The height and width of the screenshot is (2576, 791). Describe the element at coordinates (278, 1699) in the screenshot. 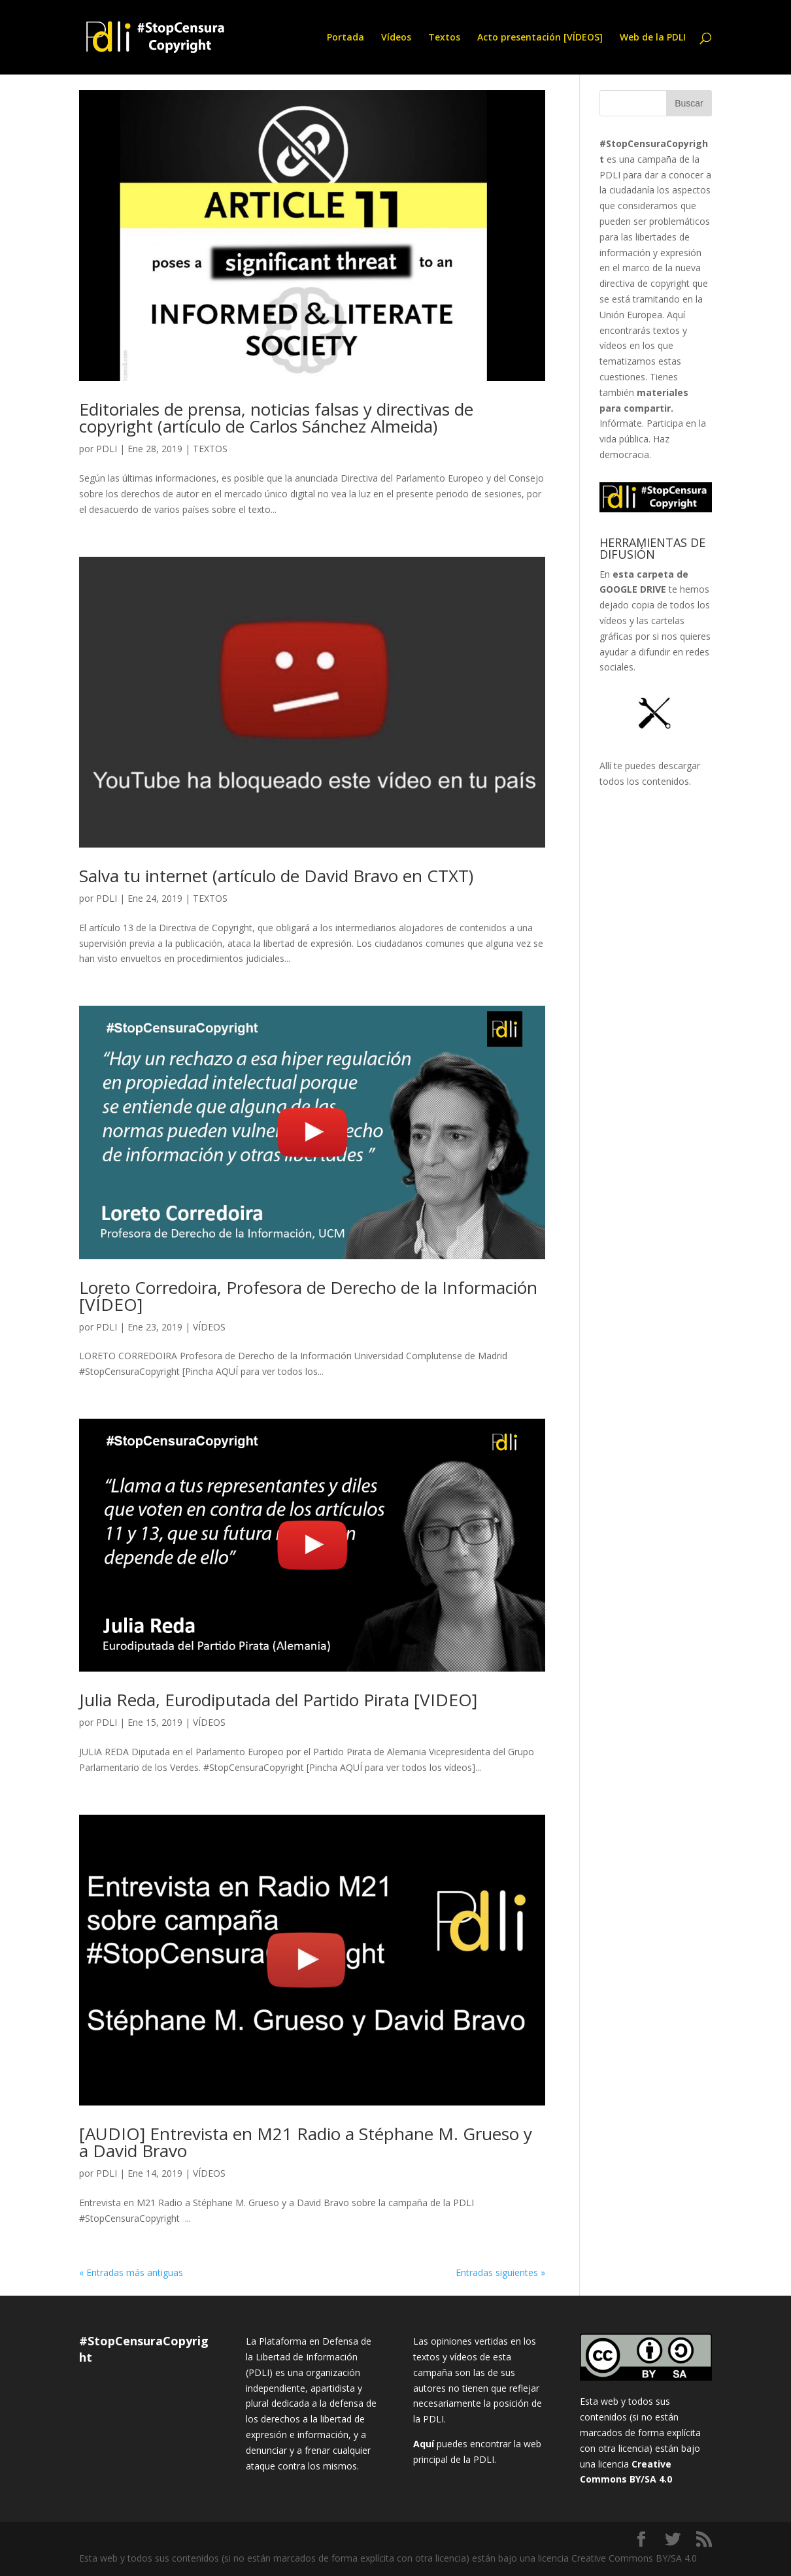

I see `Julia Reda, Eurodiputada del Partido Pirata [VIDEO]` at that location.